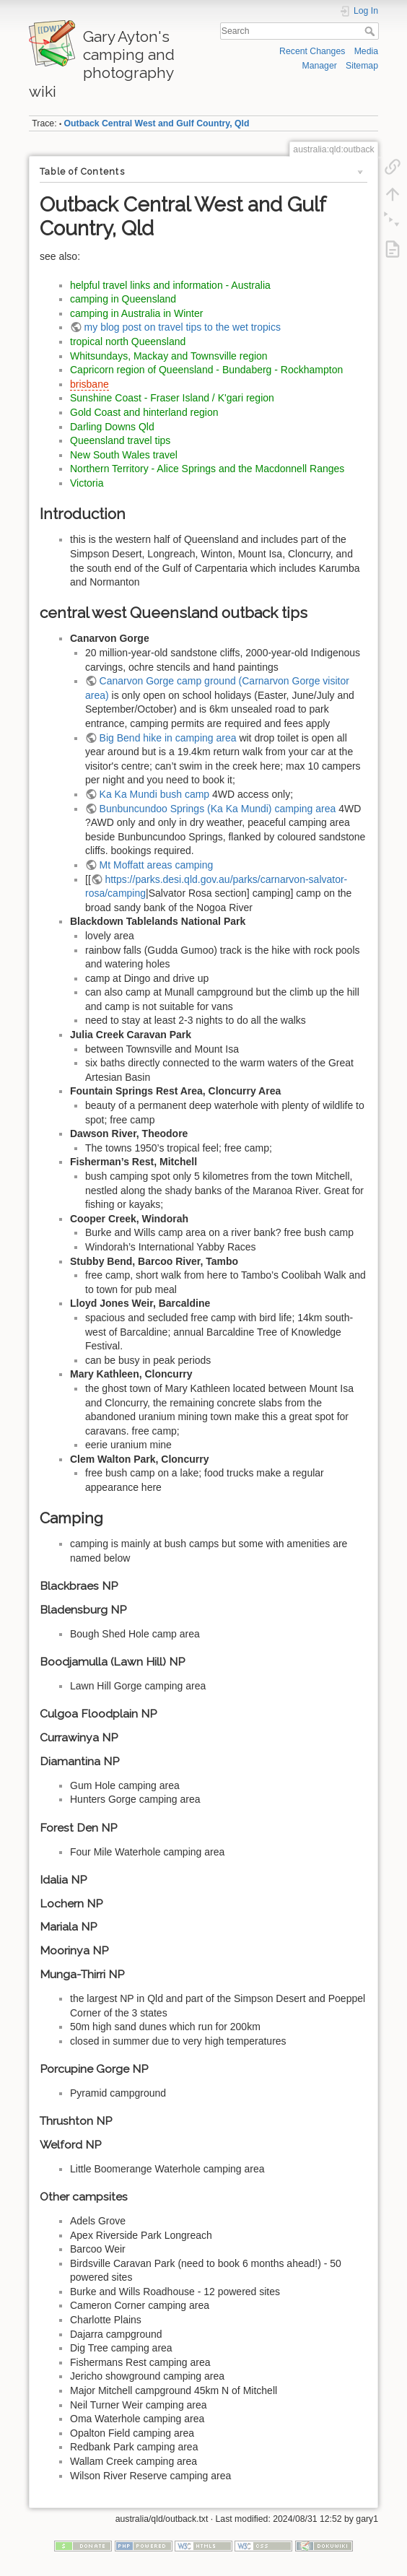  What do you see at coordinates (362, 66) in the screenshot?
I see `Sitemap` at bounding box center [362, 66].